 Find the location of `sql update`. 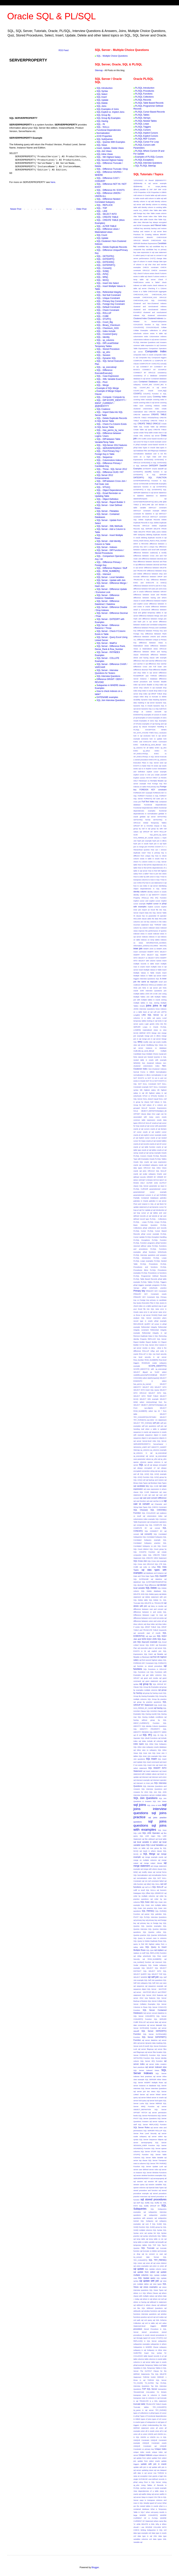

sql update is located at coordinates (139, 2269).